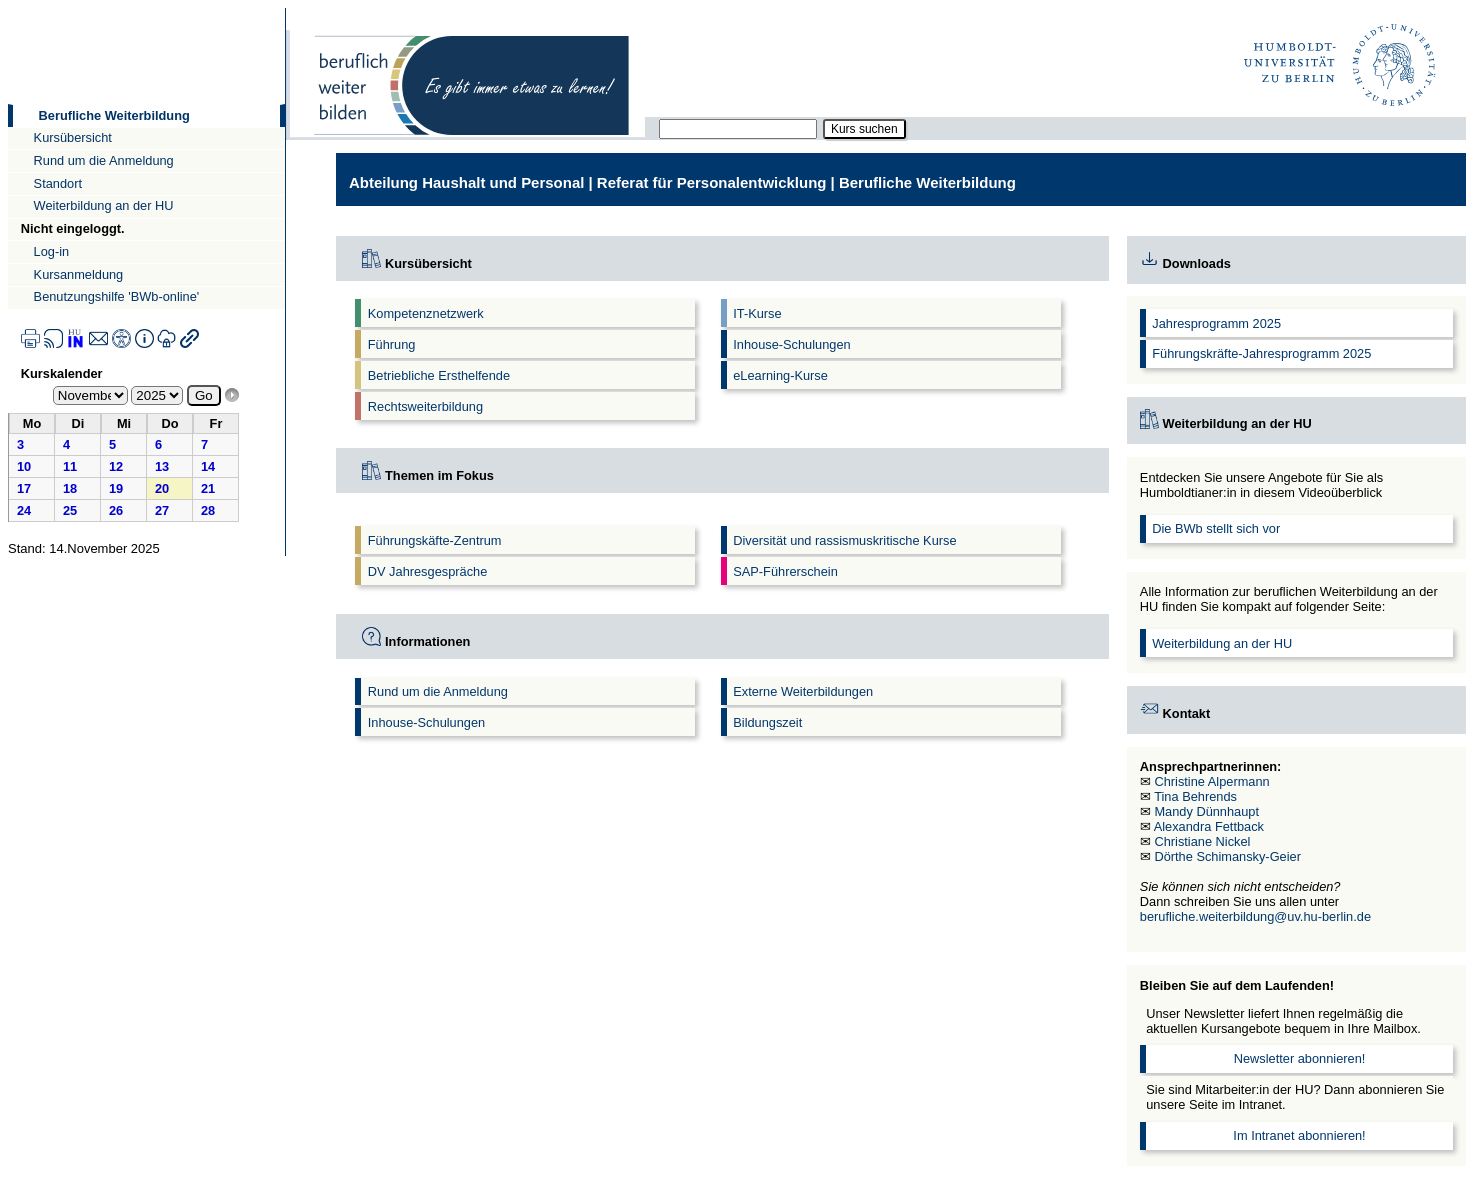  What do you see at coordinates (1209, 826) in the screenshot?
I see `Alexandra Fettback` at bounding box center [1209, 826].